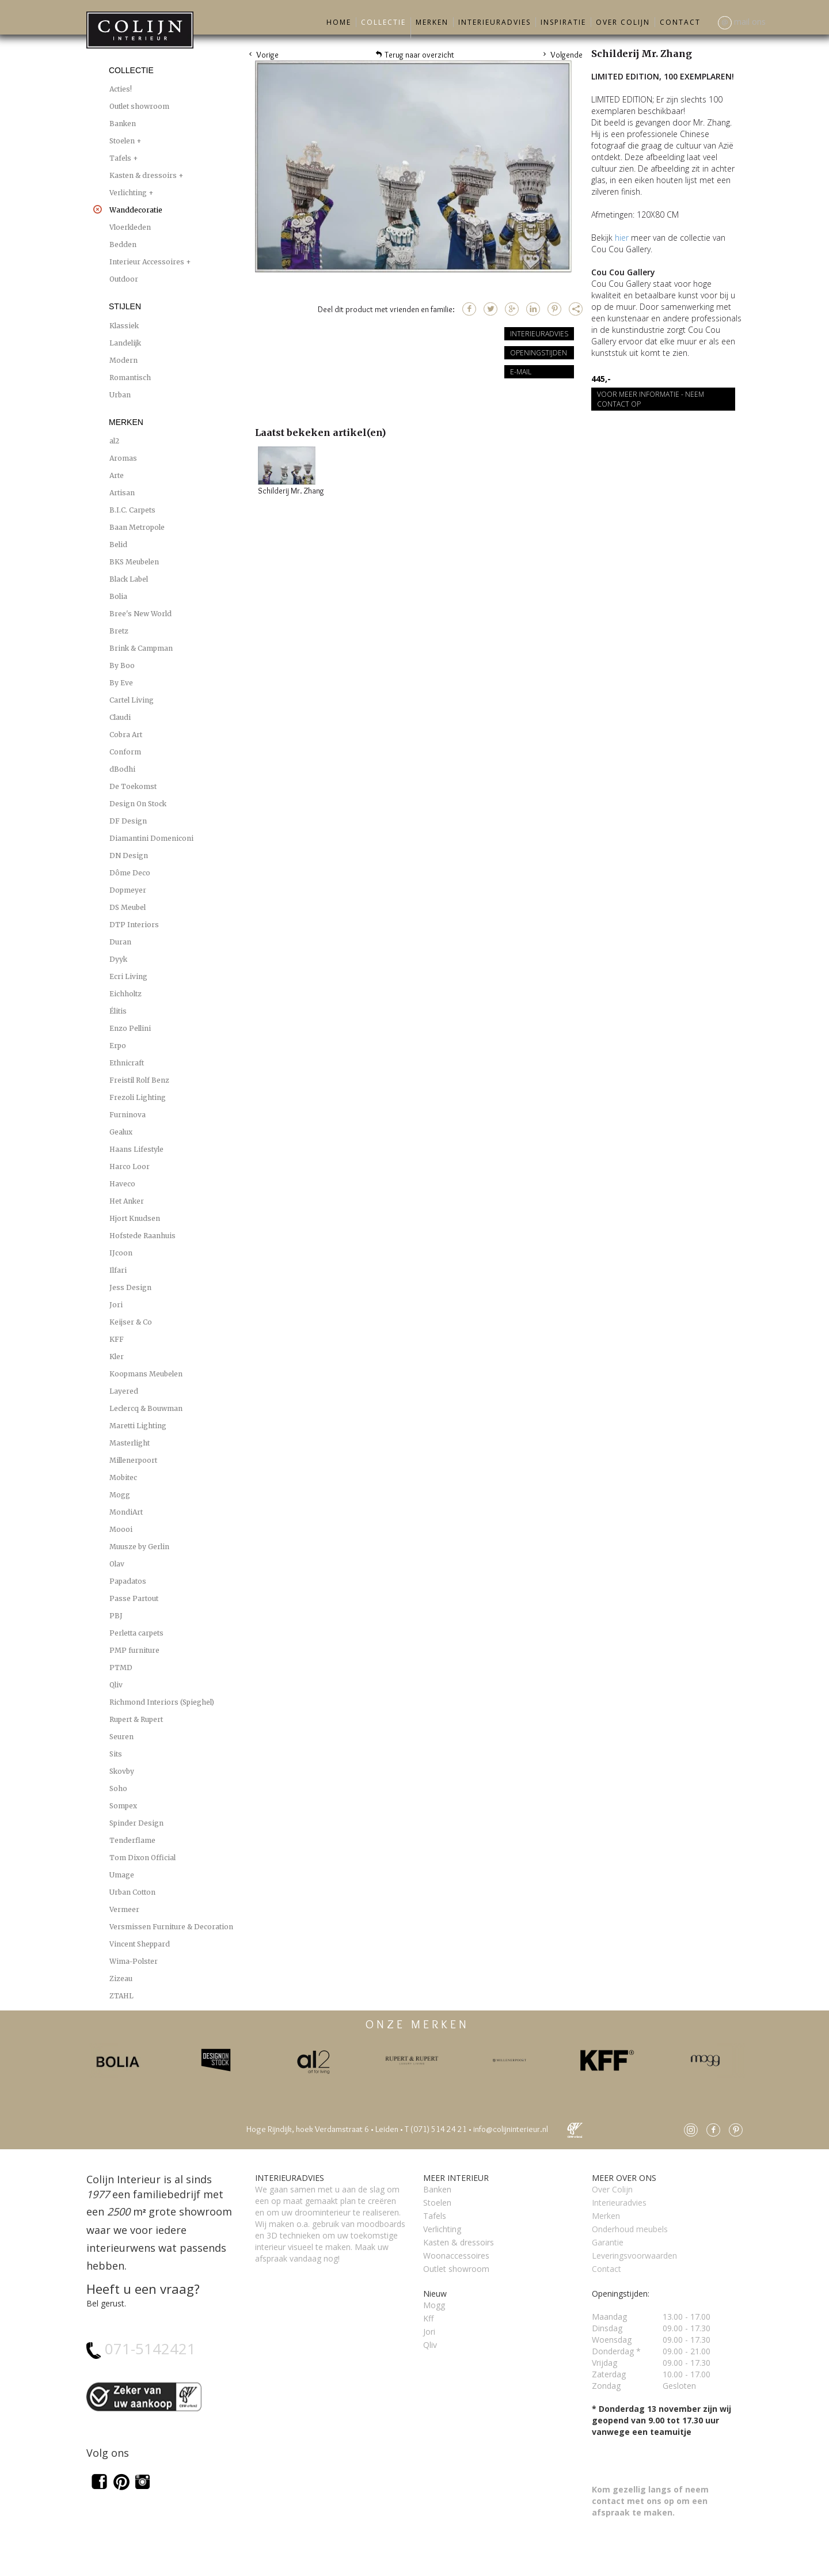  Describe the element at coordinates (125, 343) in the screenshot. I see `Landelijk` at that location.